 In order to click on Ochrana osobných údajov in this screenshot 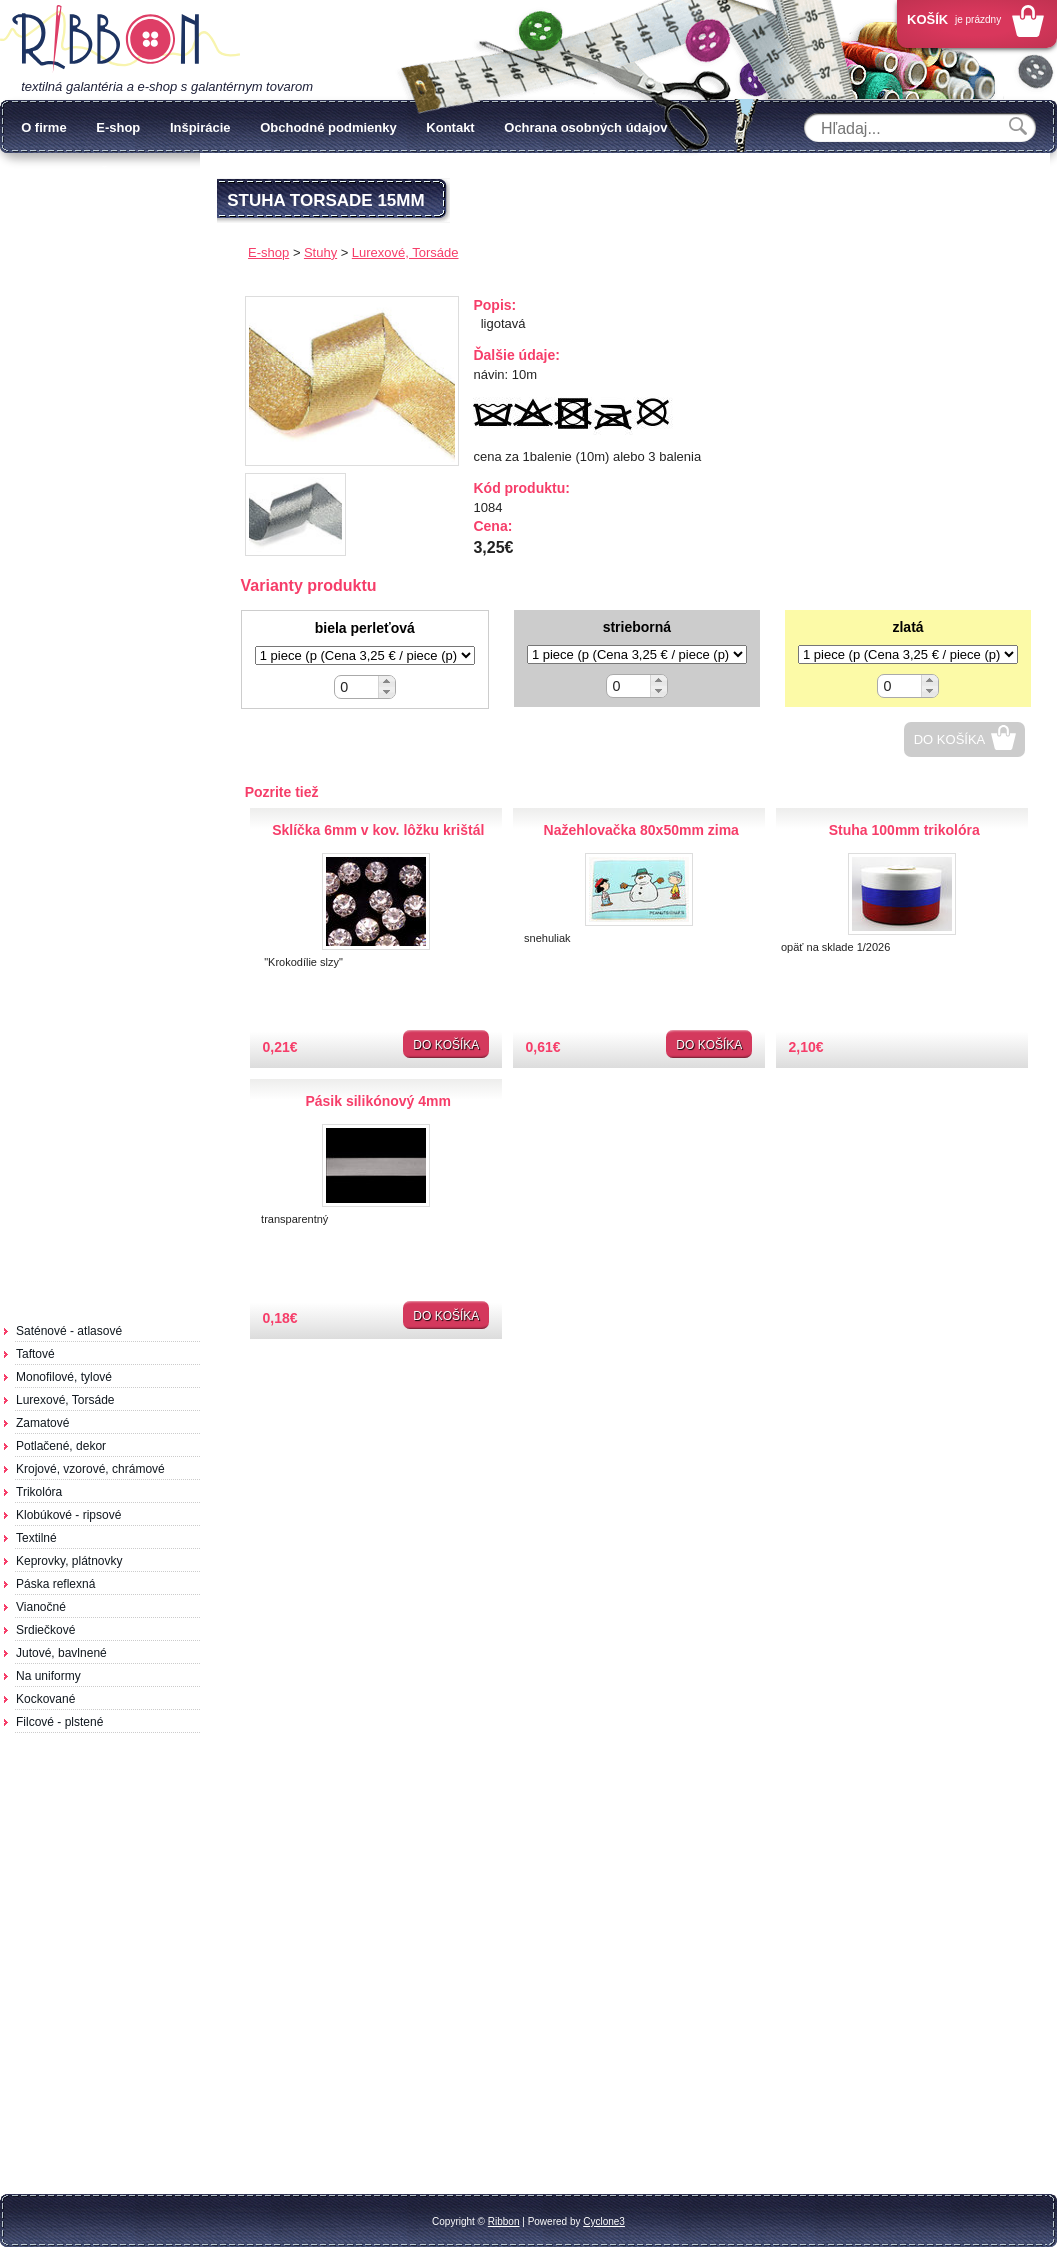, I will do `click(585, 127)`.